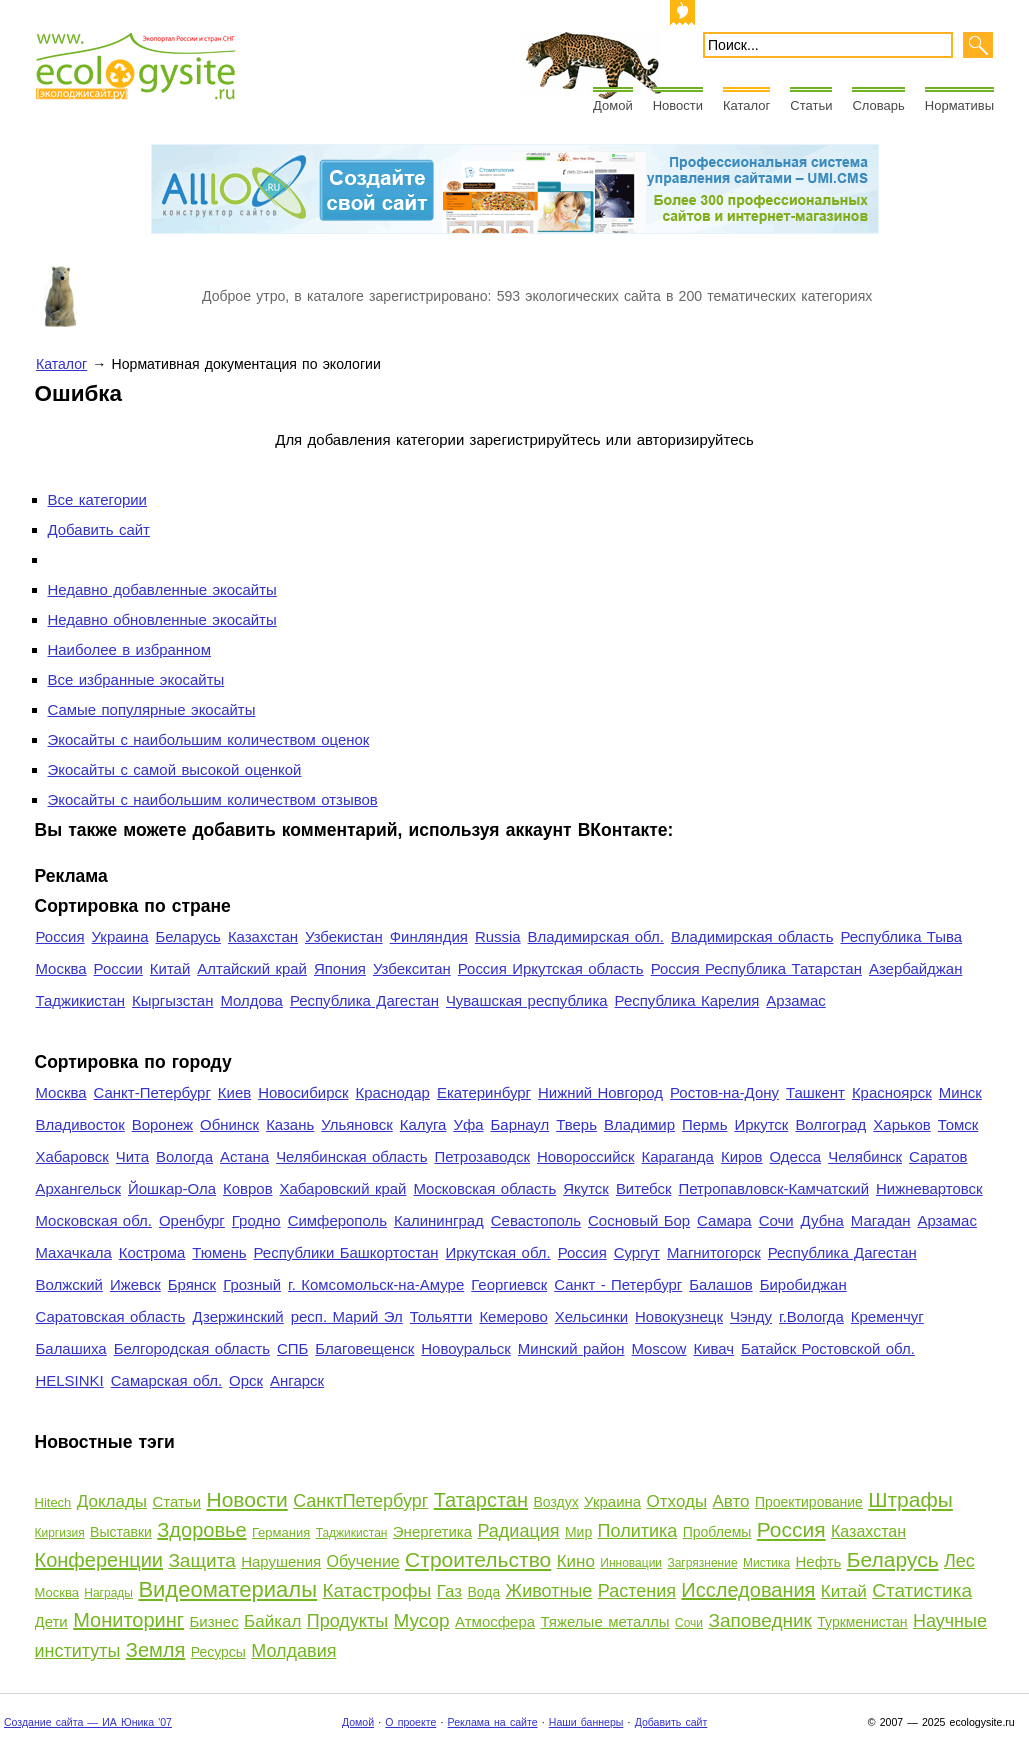 The image size is (1029, 1740). Describe the element at coordinates (713, 1348) in the screenshot. I see `Кивач` at that location.